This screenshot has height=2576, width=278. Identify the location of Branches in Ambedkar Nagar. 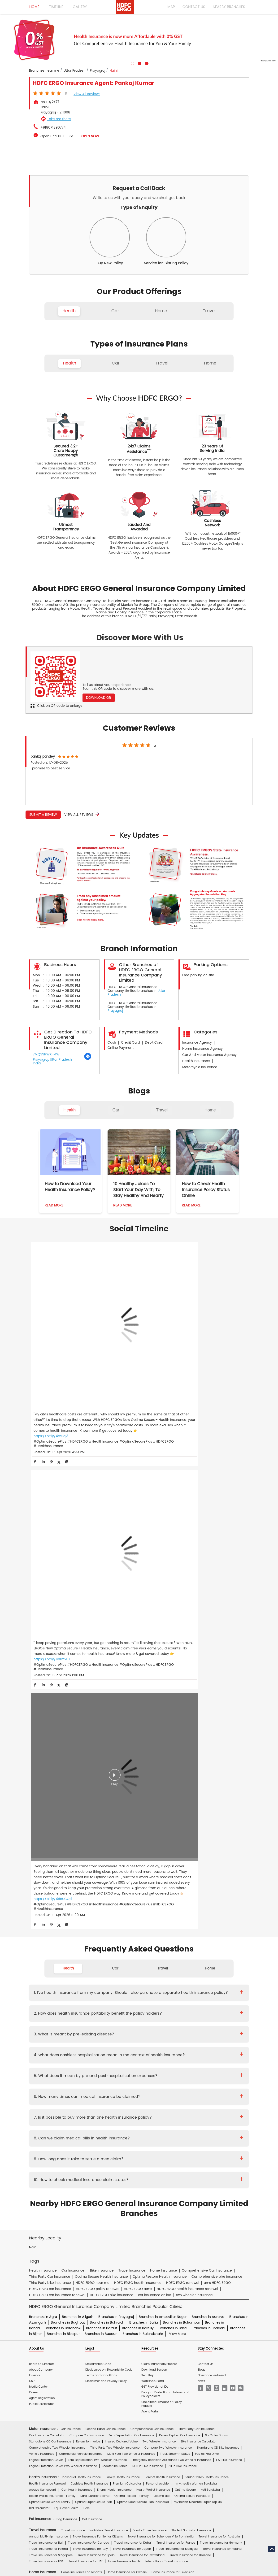
(163, 1827).